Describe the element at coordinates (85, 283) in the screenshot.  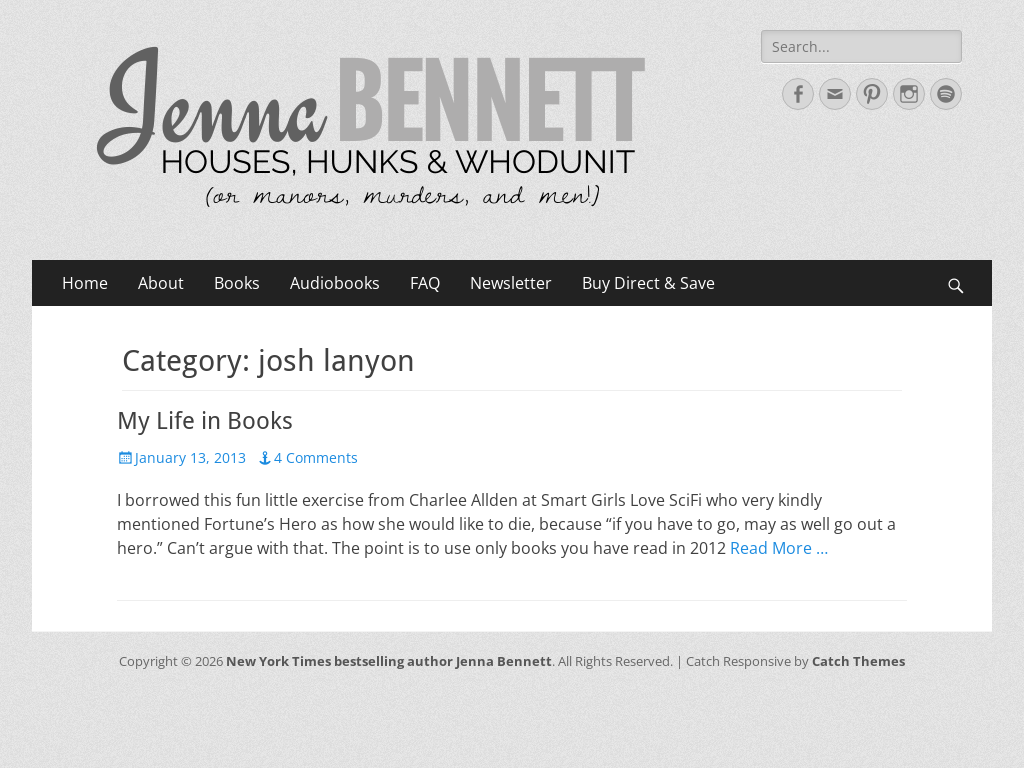
I see `Home` at that location.